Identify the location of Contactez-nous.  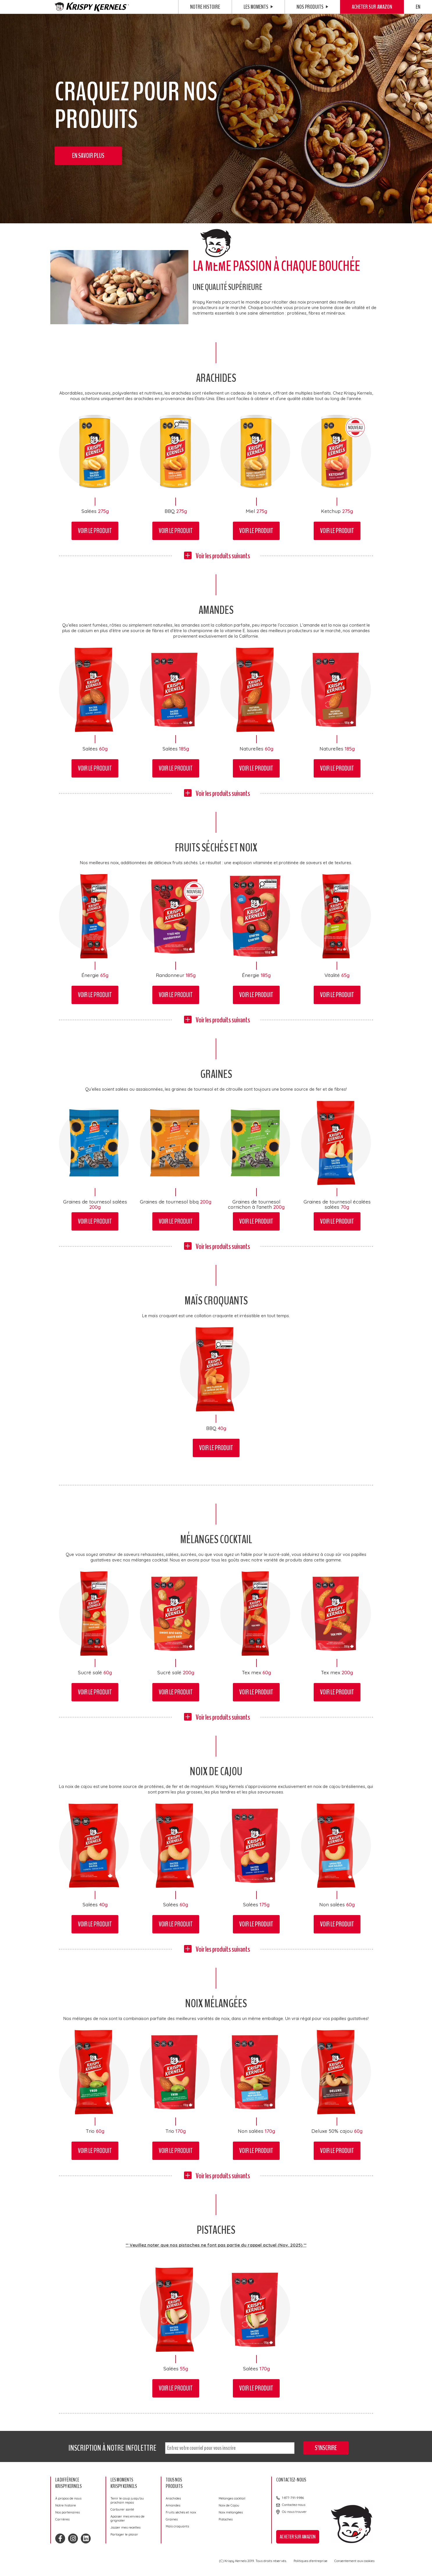
(293, 2505).